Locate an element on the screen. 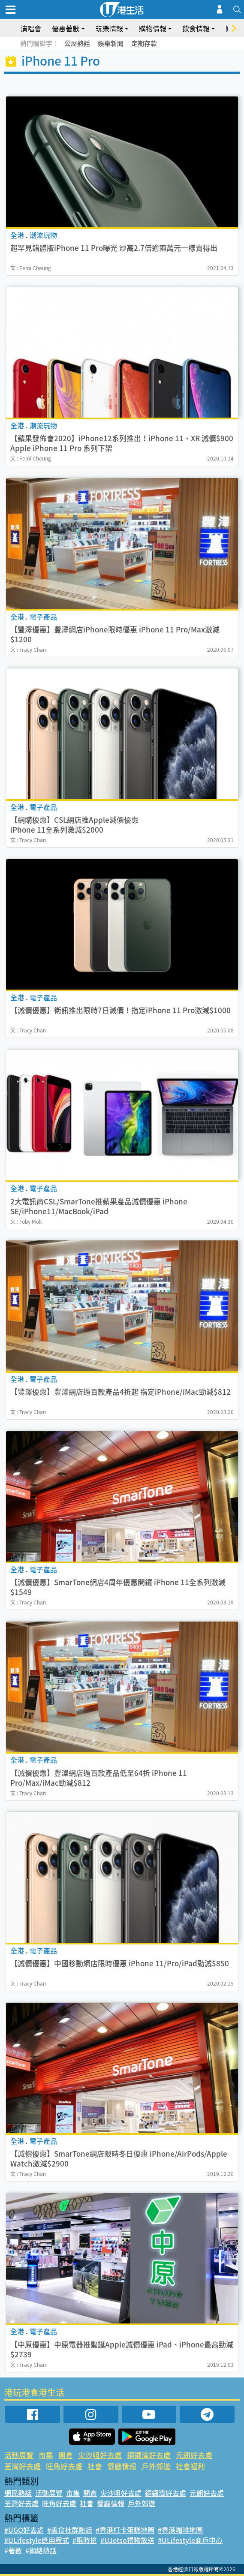 The image size is (244, 2576). #UJetso禮物放送 is located at coordinates (127, 2540).